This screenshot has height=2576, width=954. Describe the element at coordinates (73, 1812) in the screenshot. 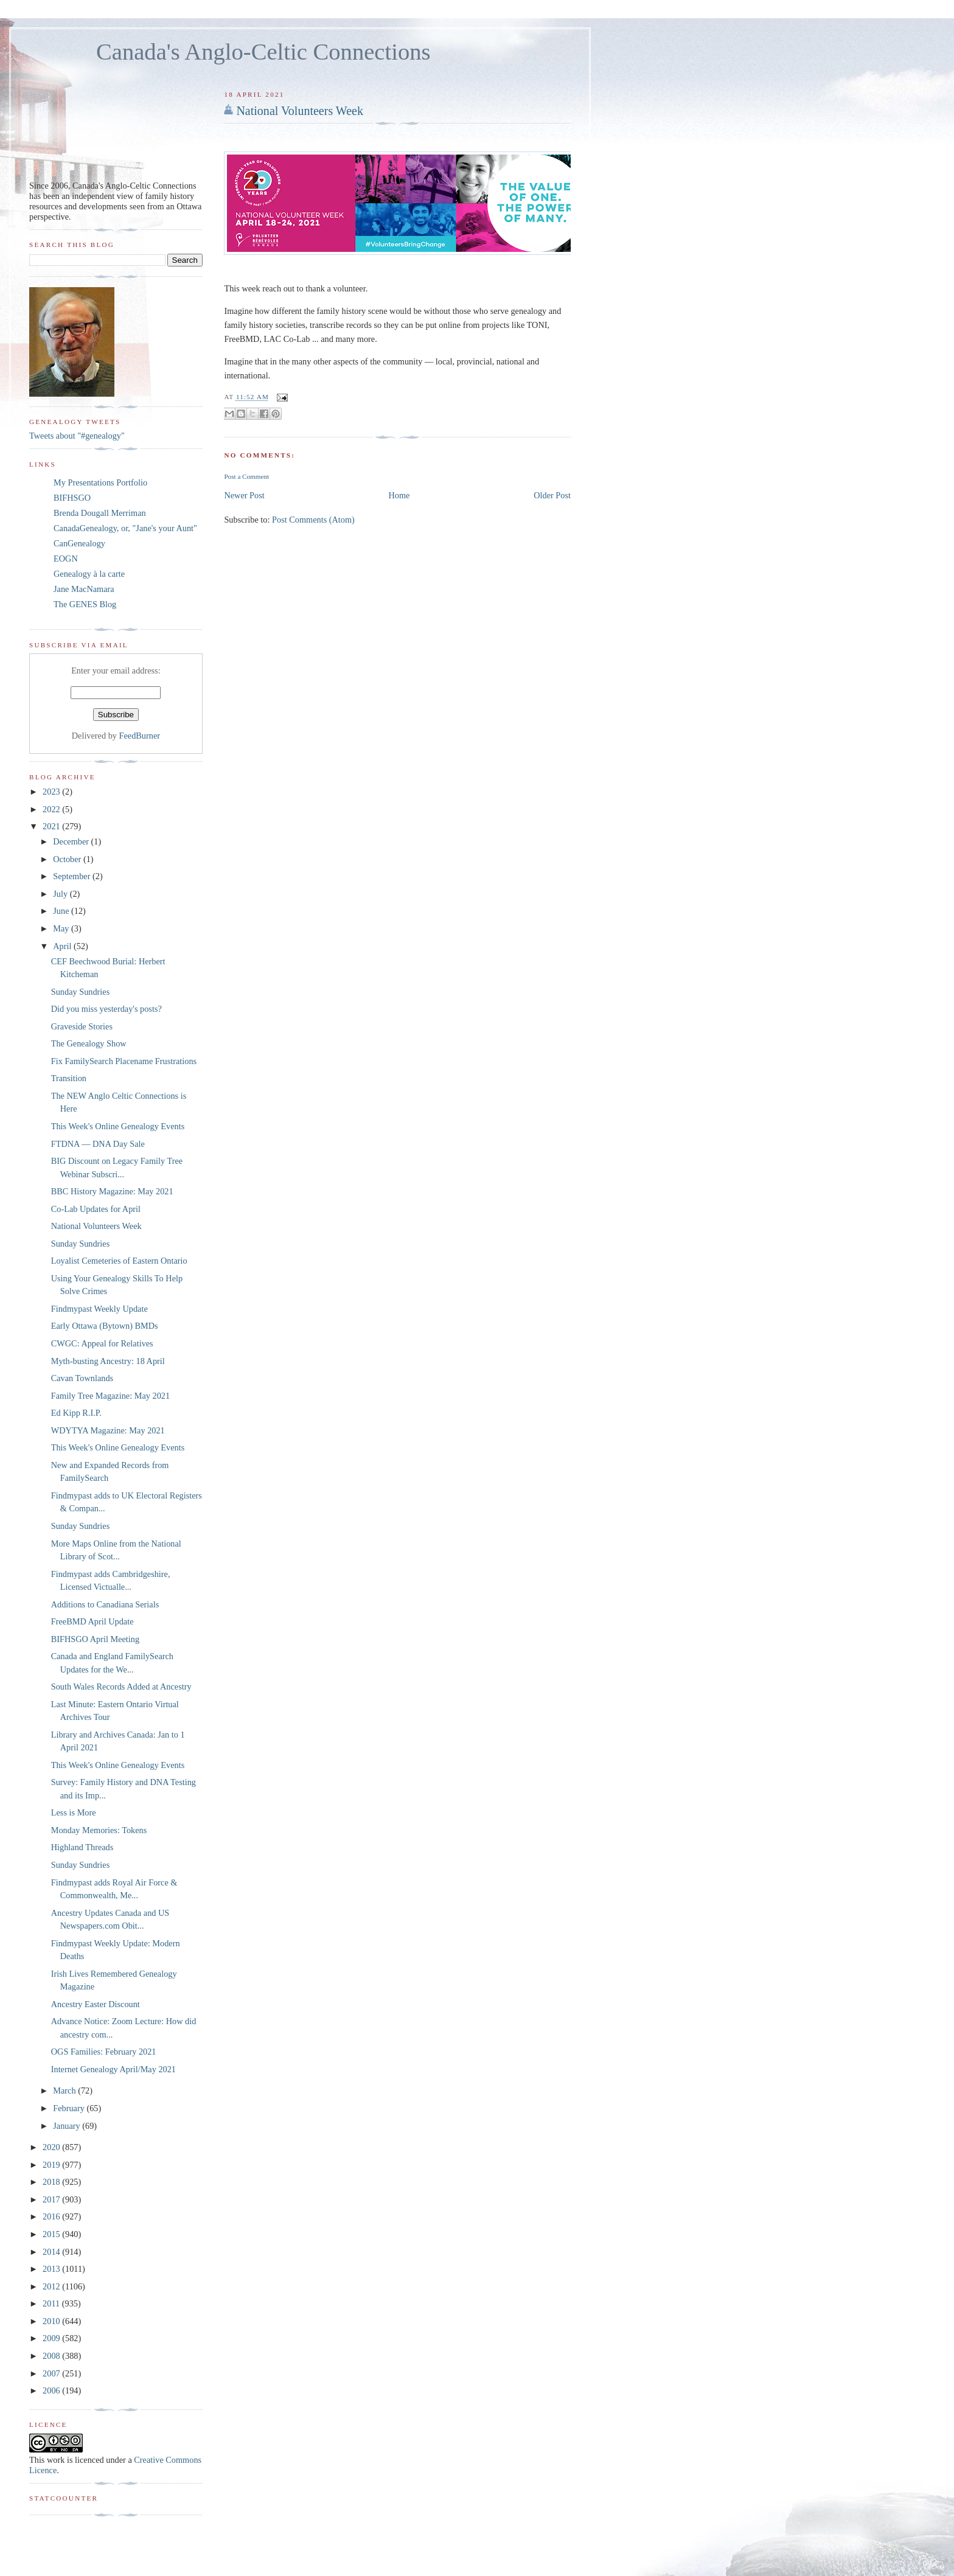

I see `Less is More` at that location.